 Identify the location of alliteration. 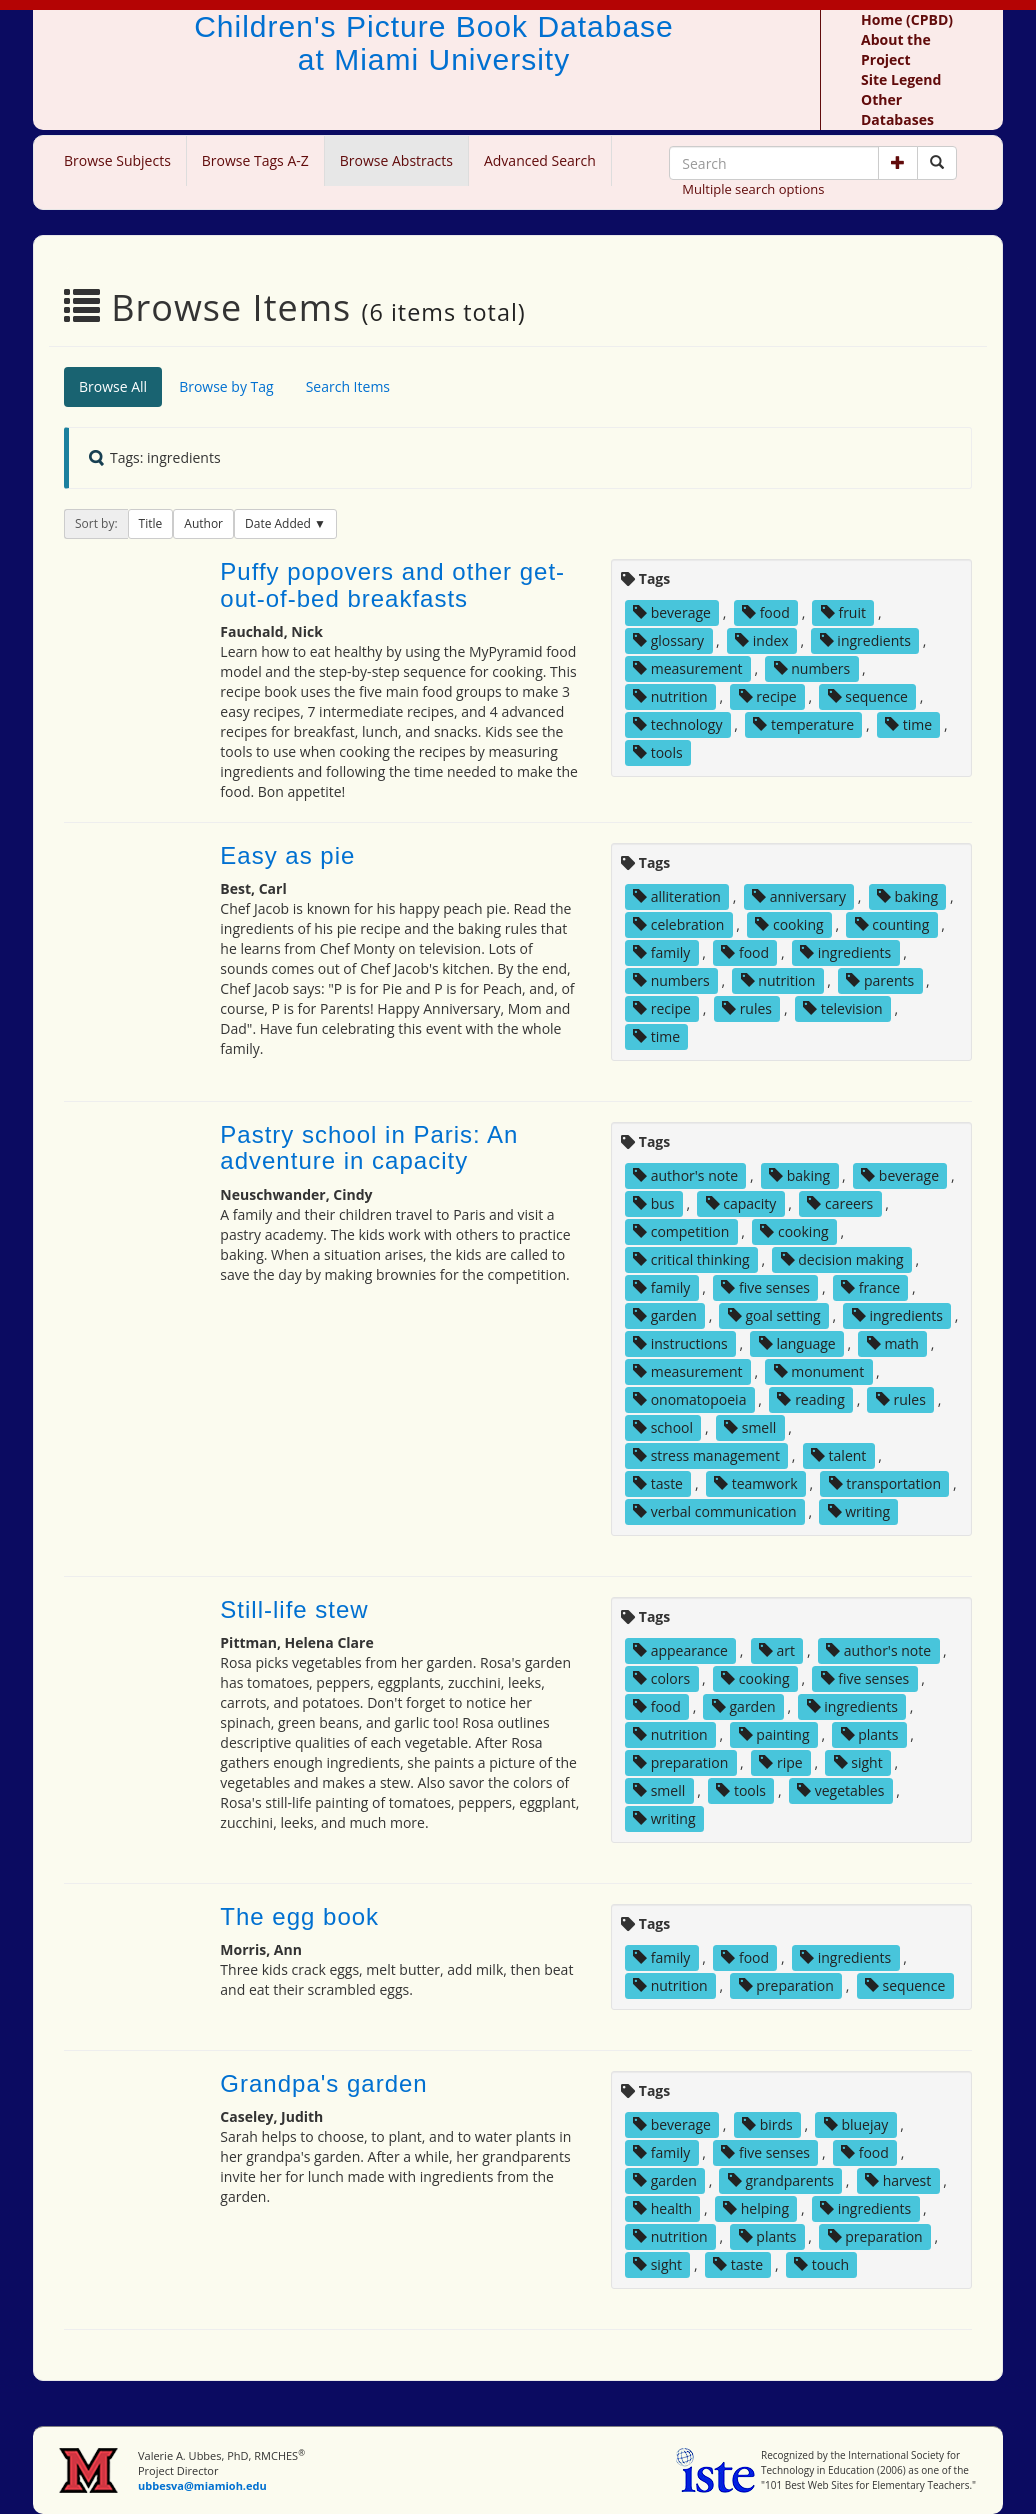
(677, 896).